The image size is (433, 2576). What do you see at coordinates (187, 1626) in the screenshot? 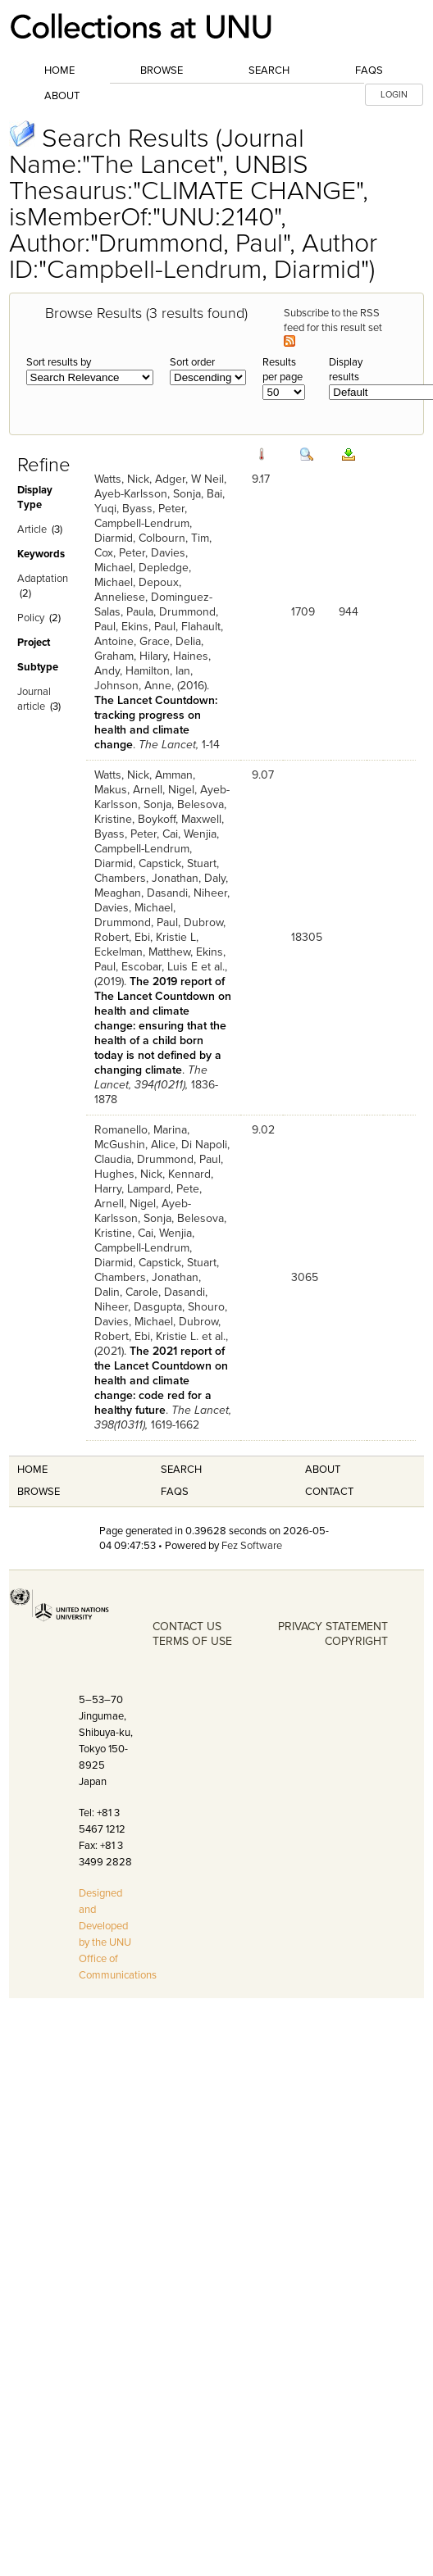
I see `CONTACT US` at bounding box center [187, 1626].